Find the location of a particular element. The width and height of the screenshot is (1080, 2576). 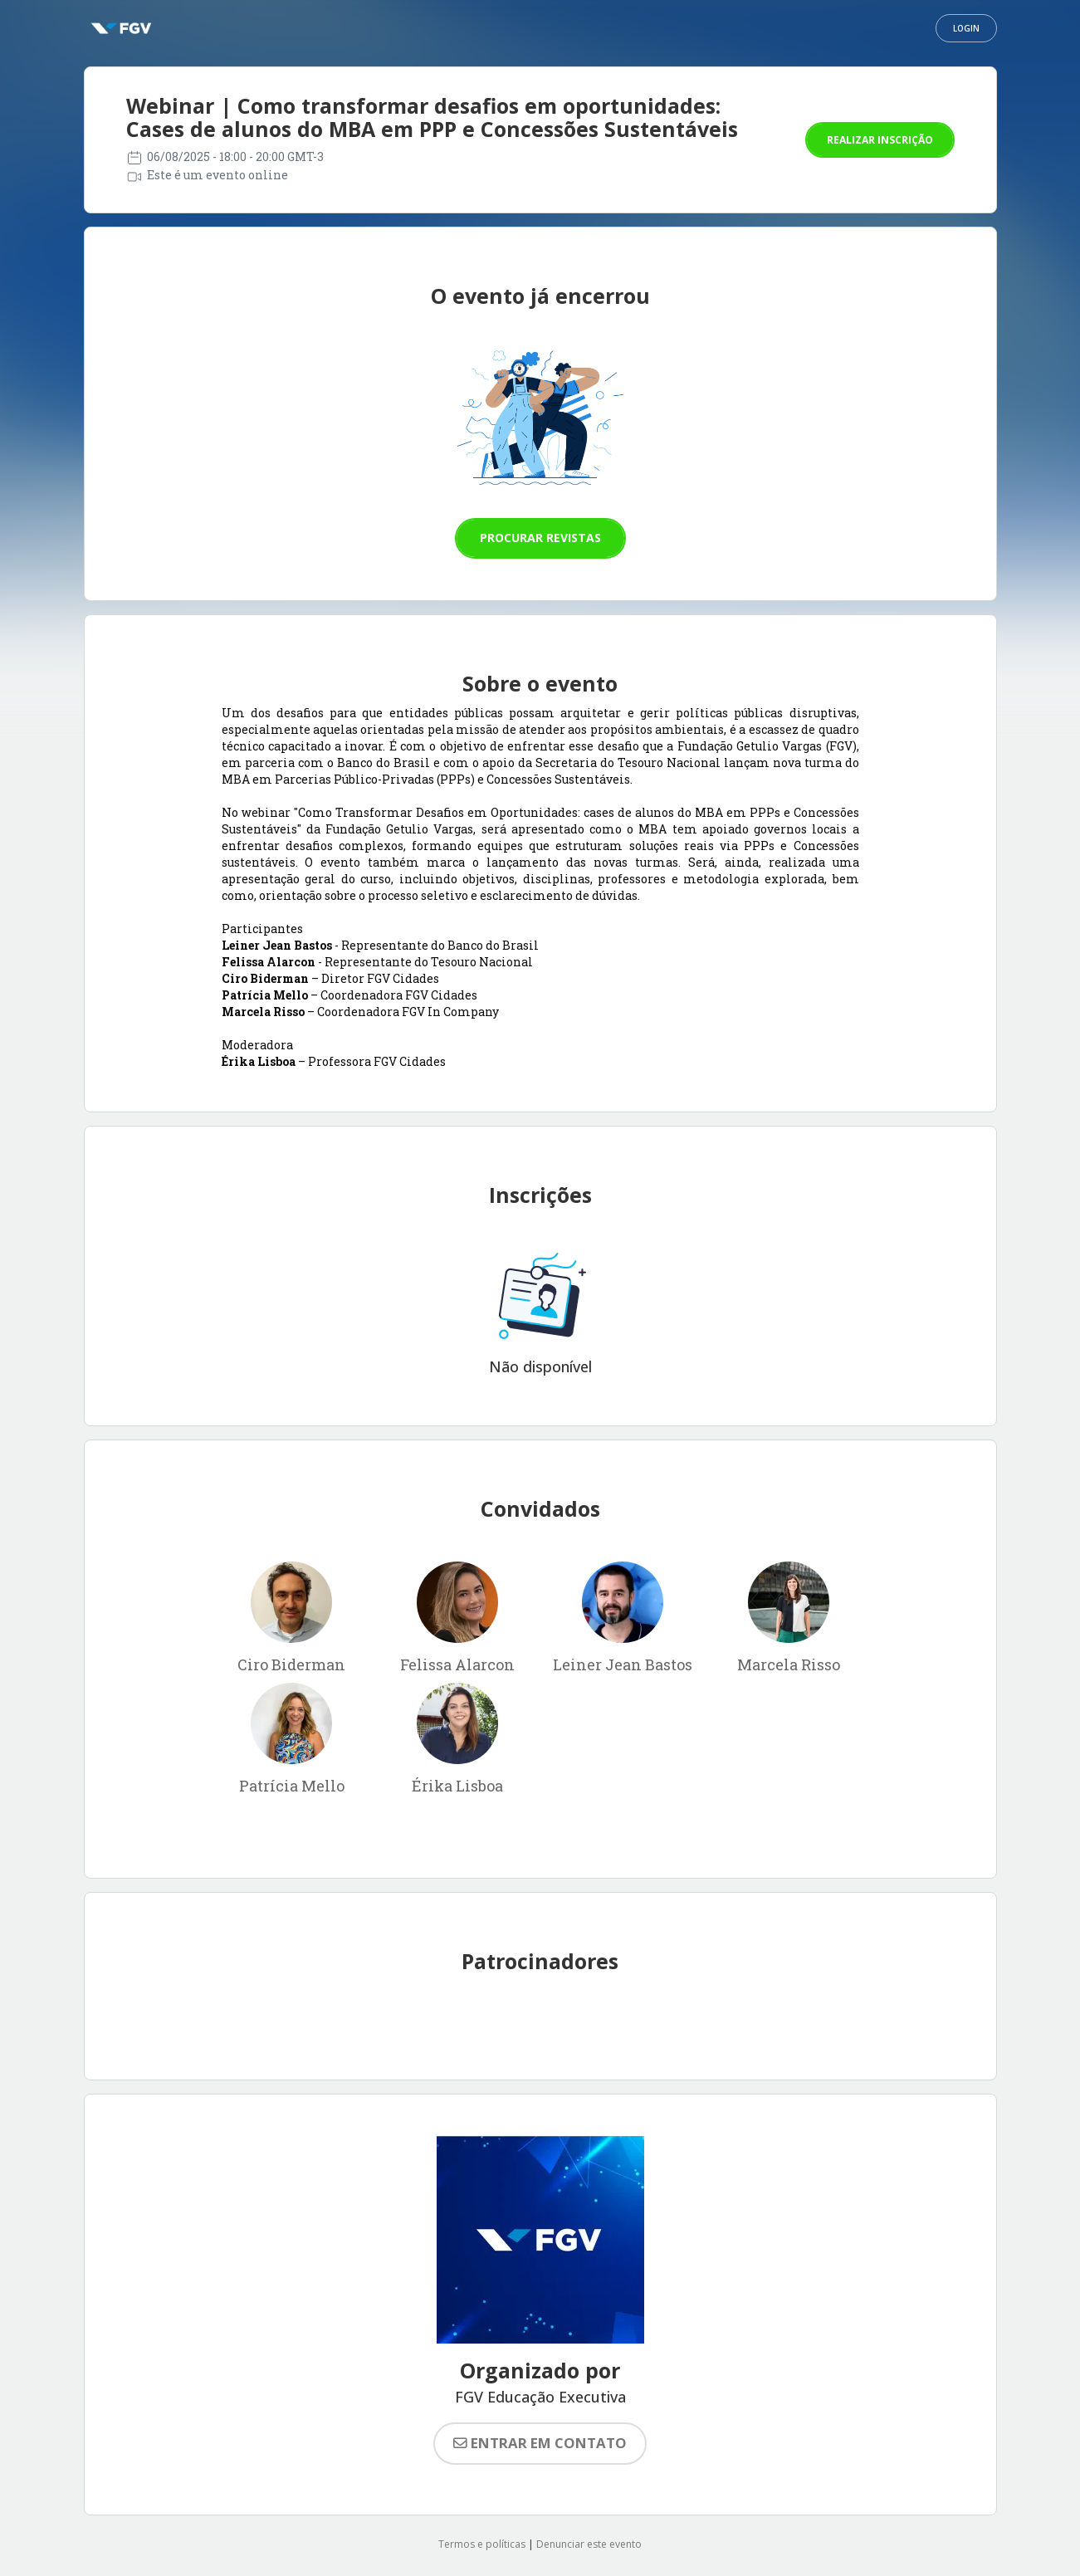

Termos e políticas is located at coordinates (481, 2544).